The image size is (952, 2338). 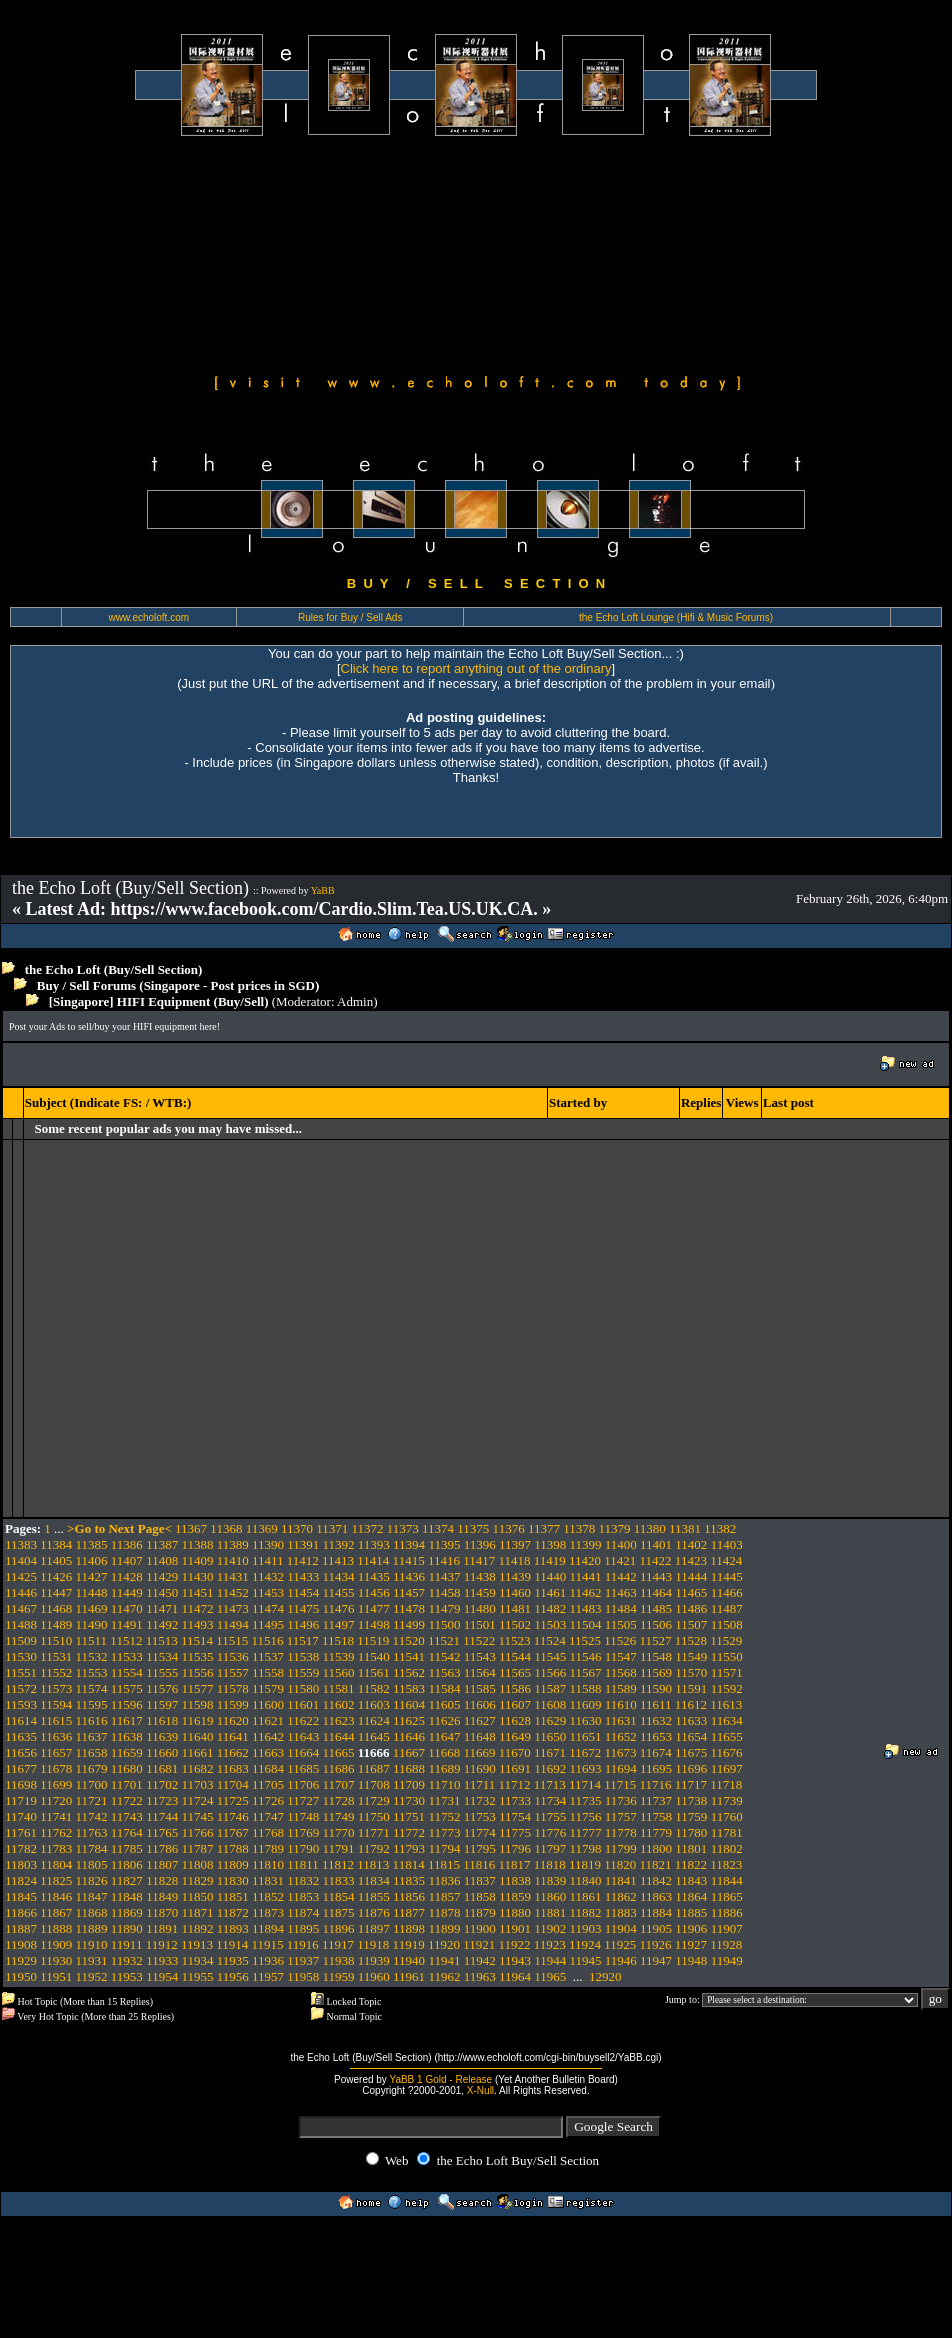 What do you see at coordinates (656, 1704) in the screenshot?
I see `11611` at bounding box center [656, 1704].